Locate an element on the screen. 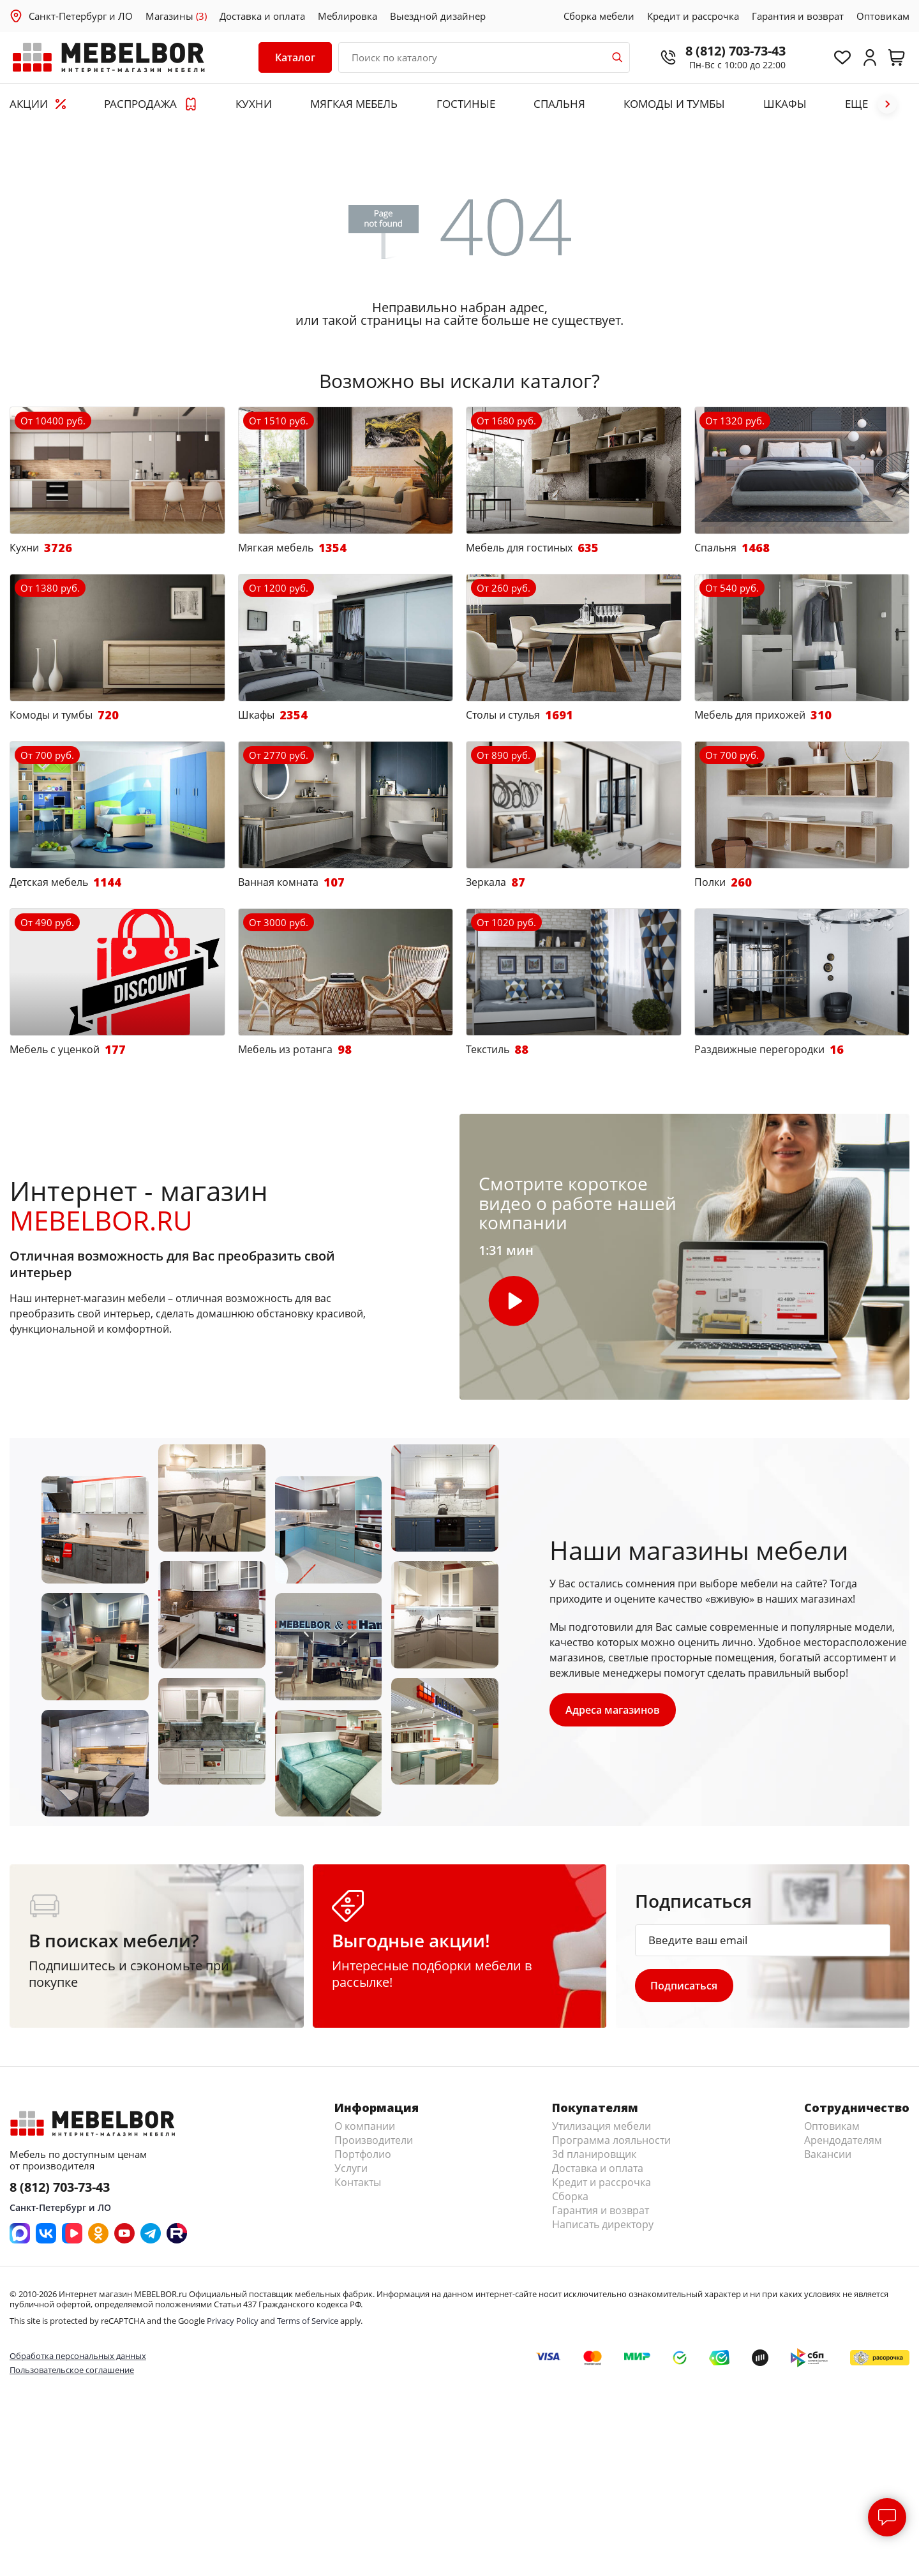 The width and height of the screenshot is (919, 2576). Магазины is located at coordinates (176, 16).